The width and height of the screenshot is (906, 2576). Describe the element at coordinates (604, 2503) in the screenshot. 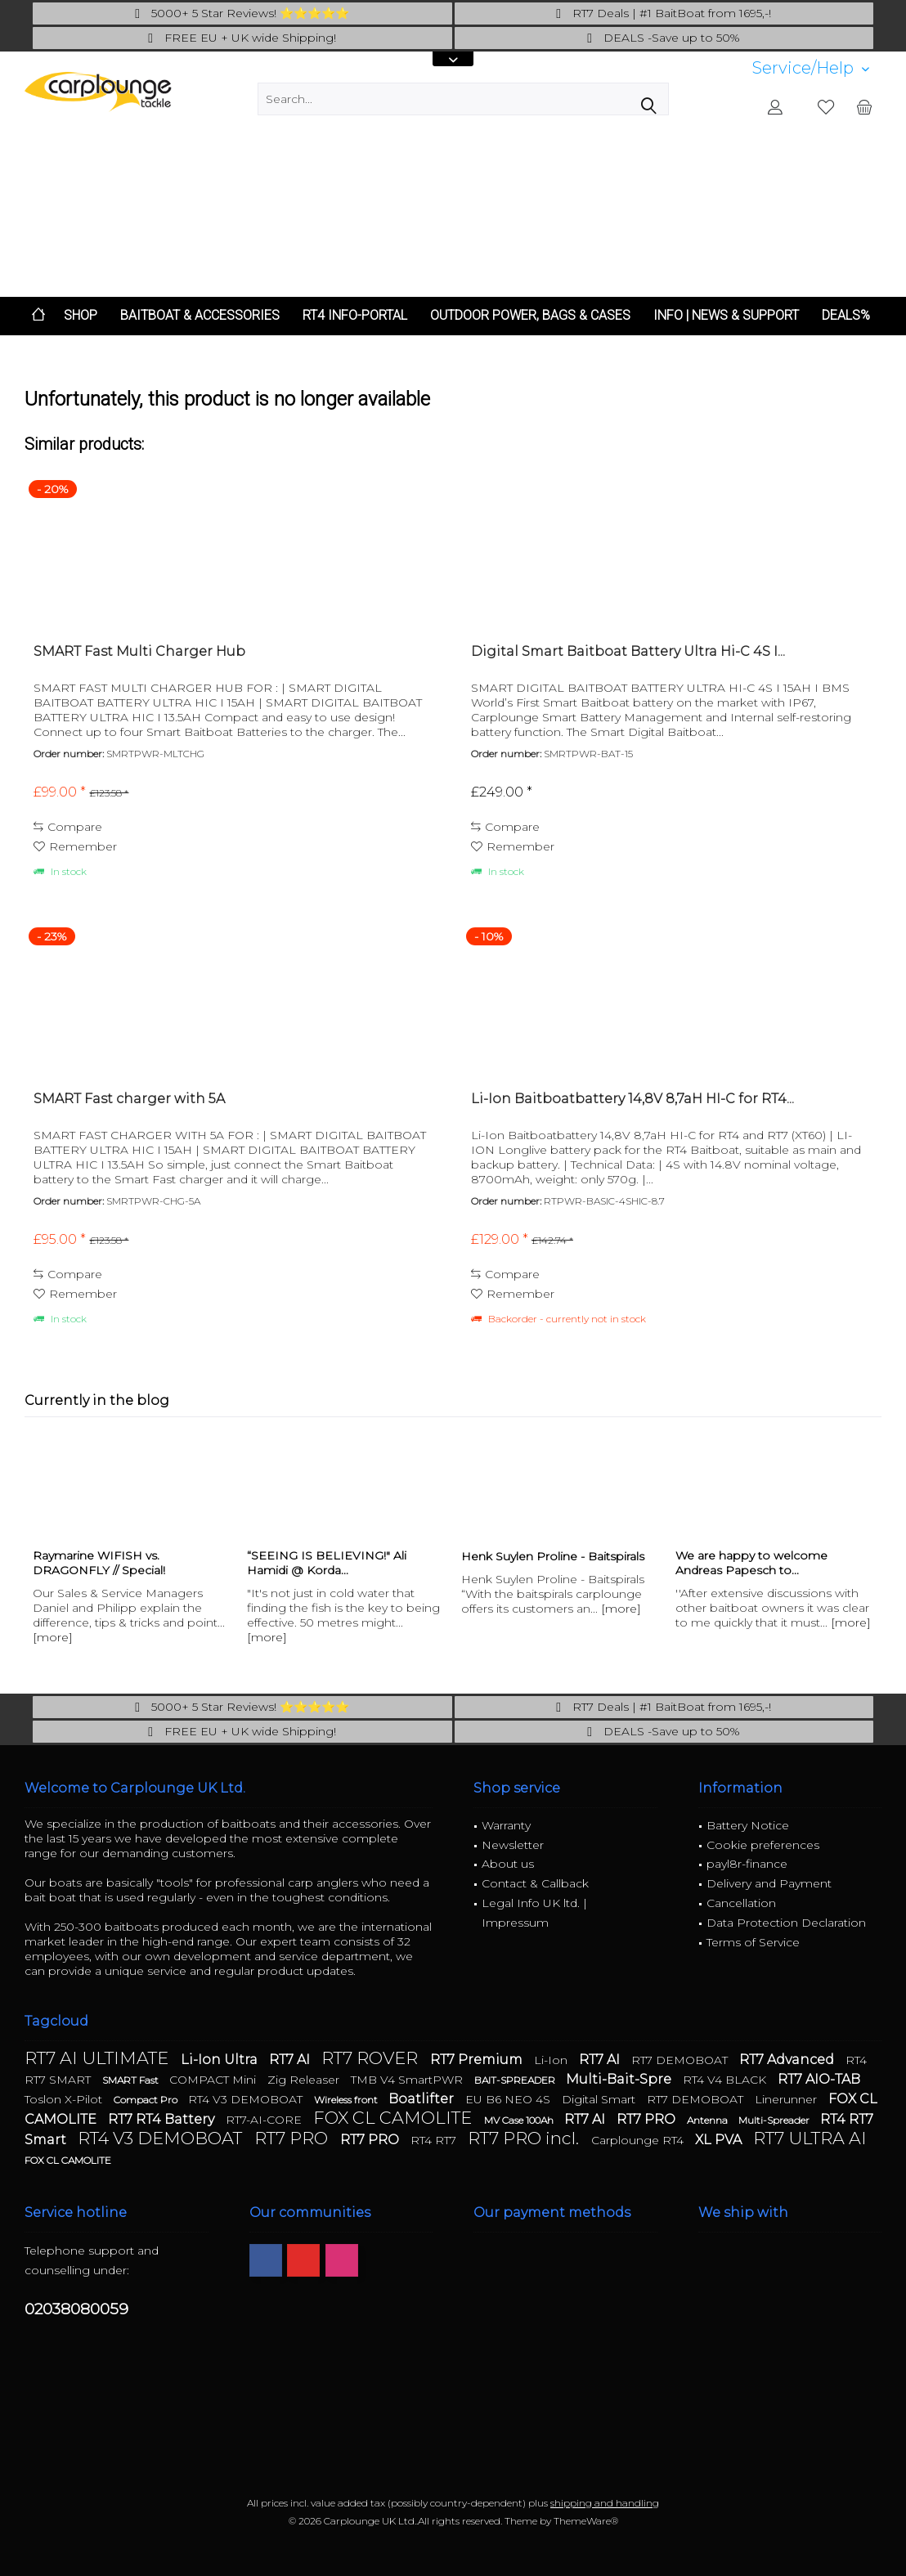

I see `shipping and handling` at that location.